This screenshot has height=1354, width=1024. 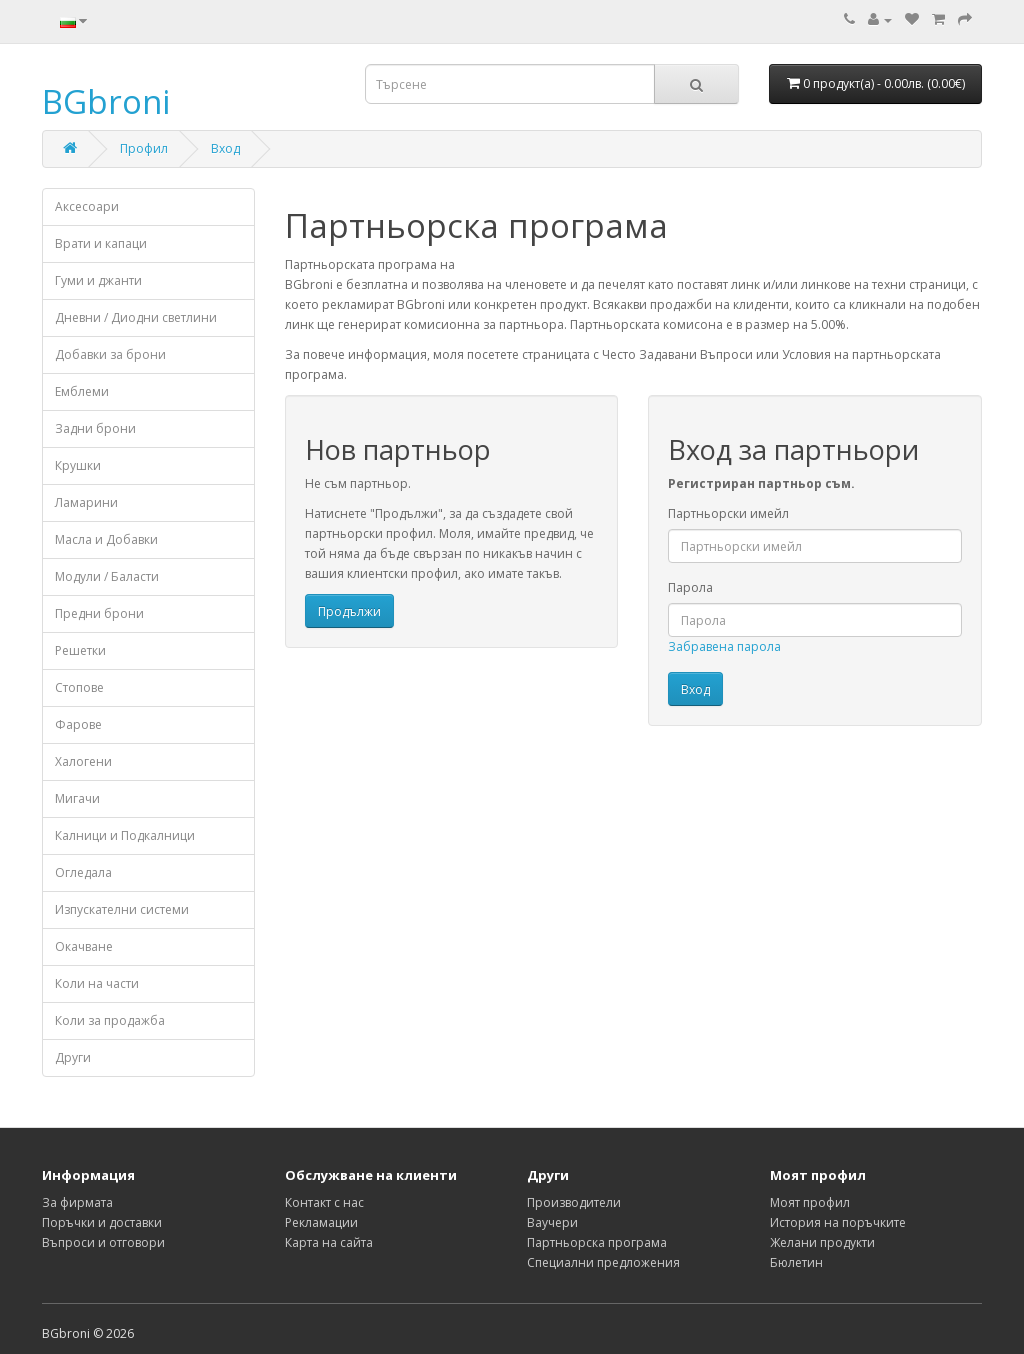 I want to click on Стопове, so click(x=79, y=687).